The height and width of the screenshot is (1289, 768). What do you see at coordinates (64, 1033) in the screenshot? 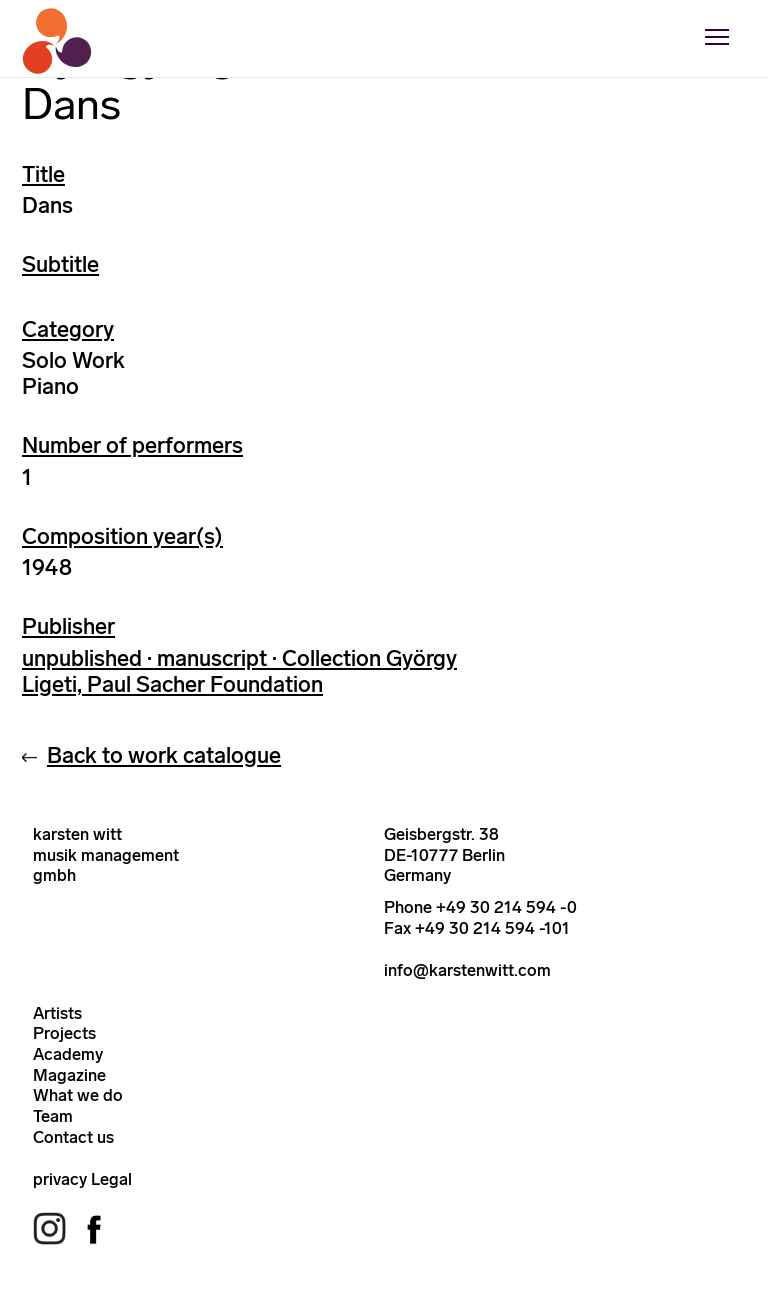
I see `Projects` at bounding box center [64, 1033].